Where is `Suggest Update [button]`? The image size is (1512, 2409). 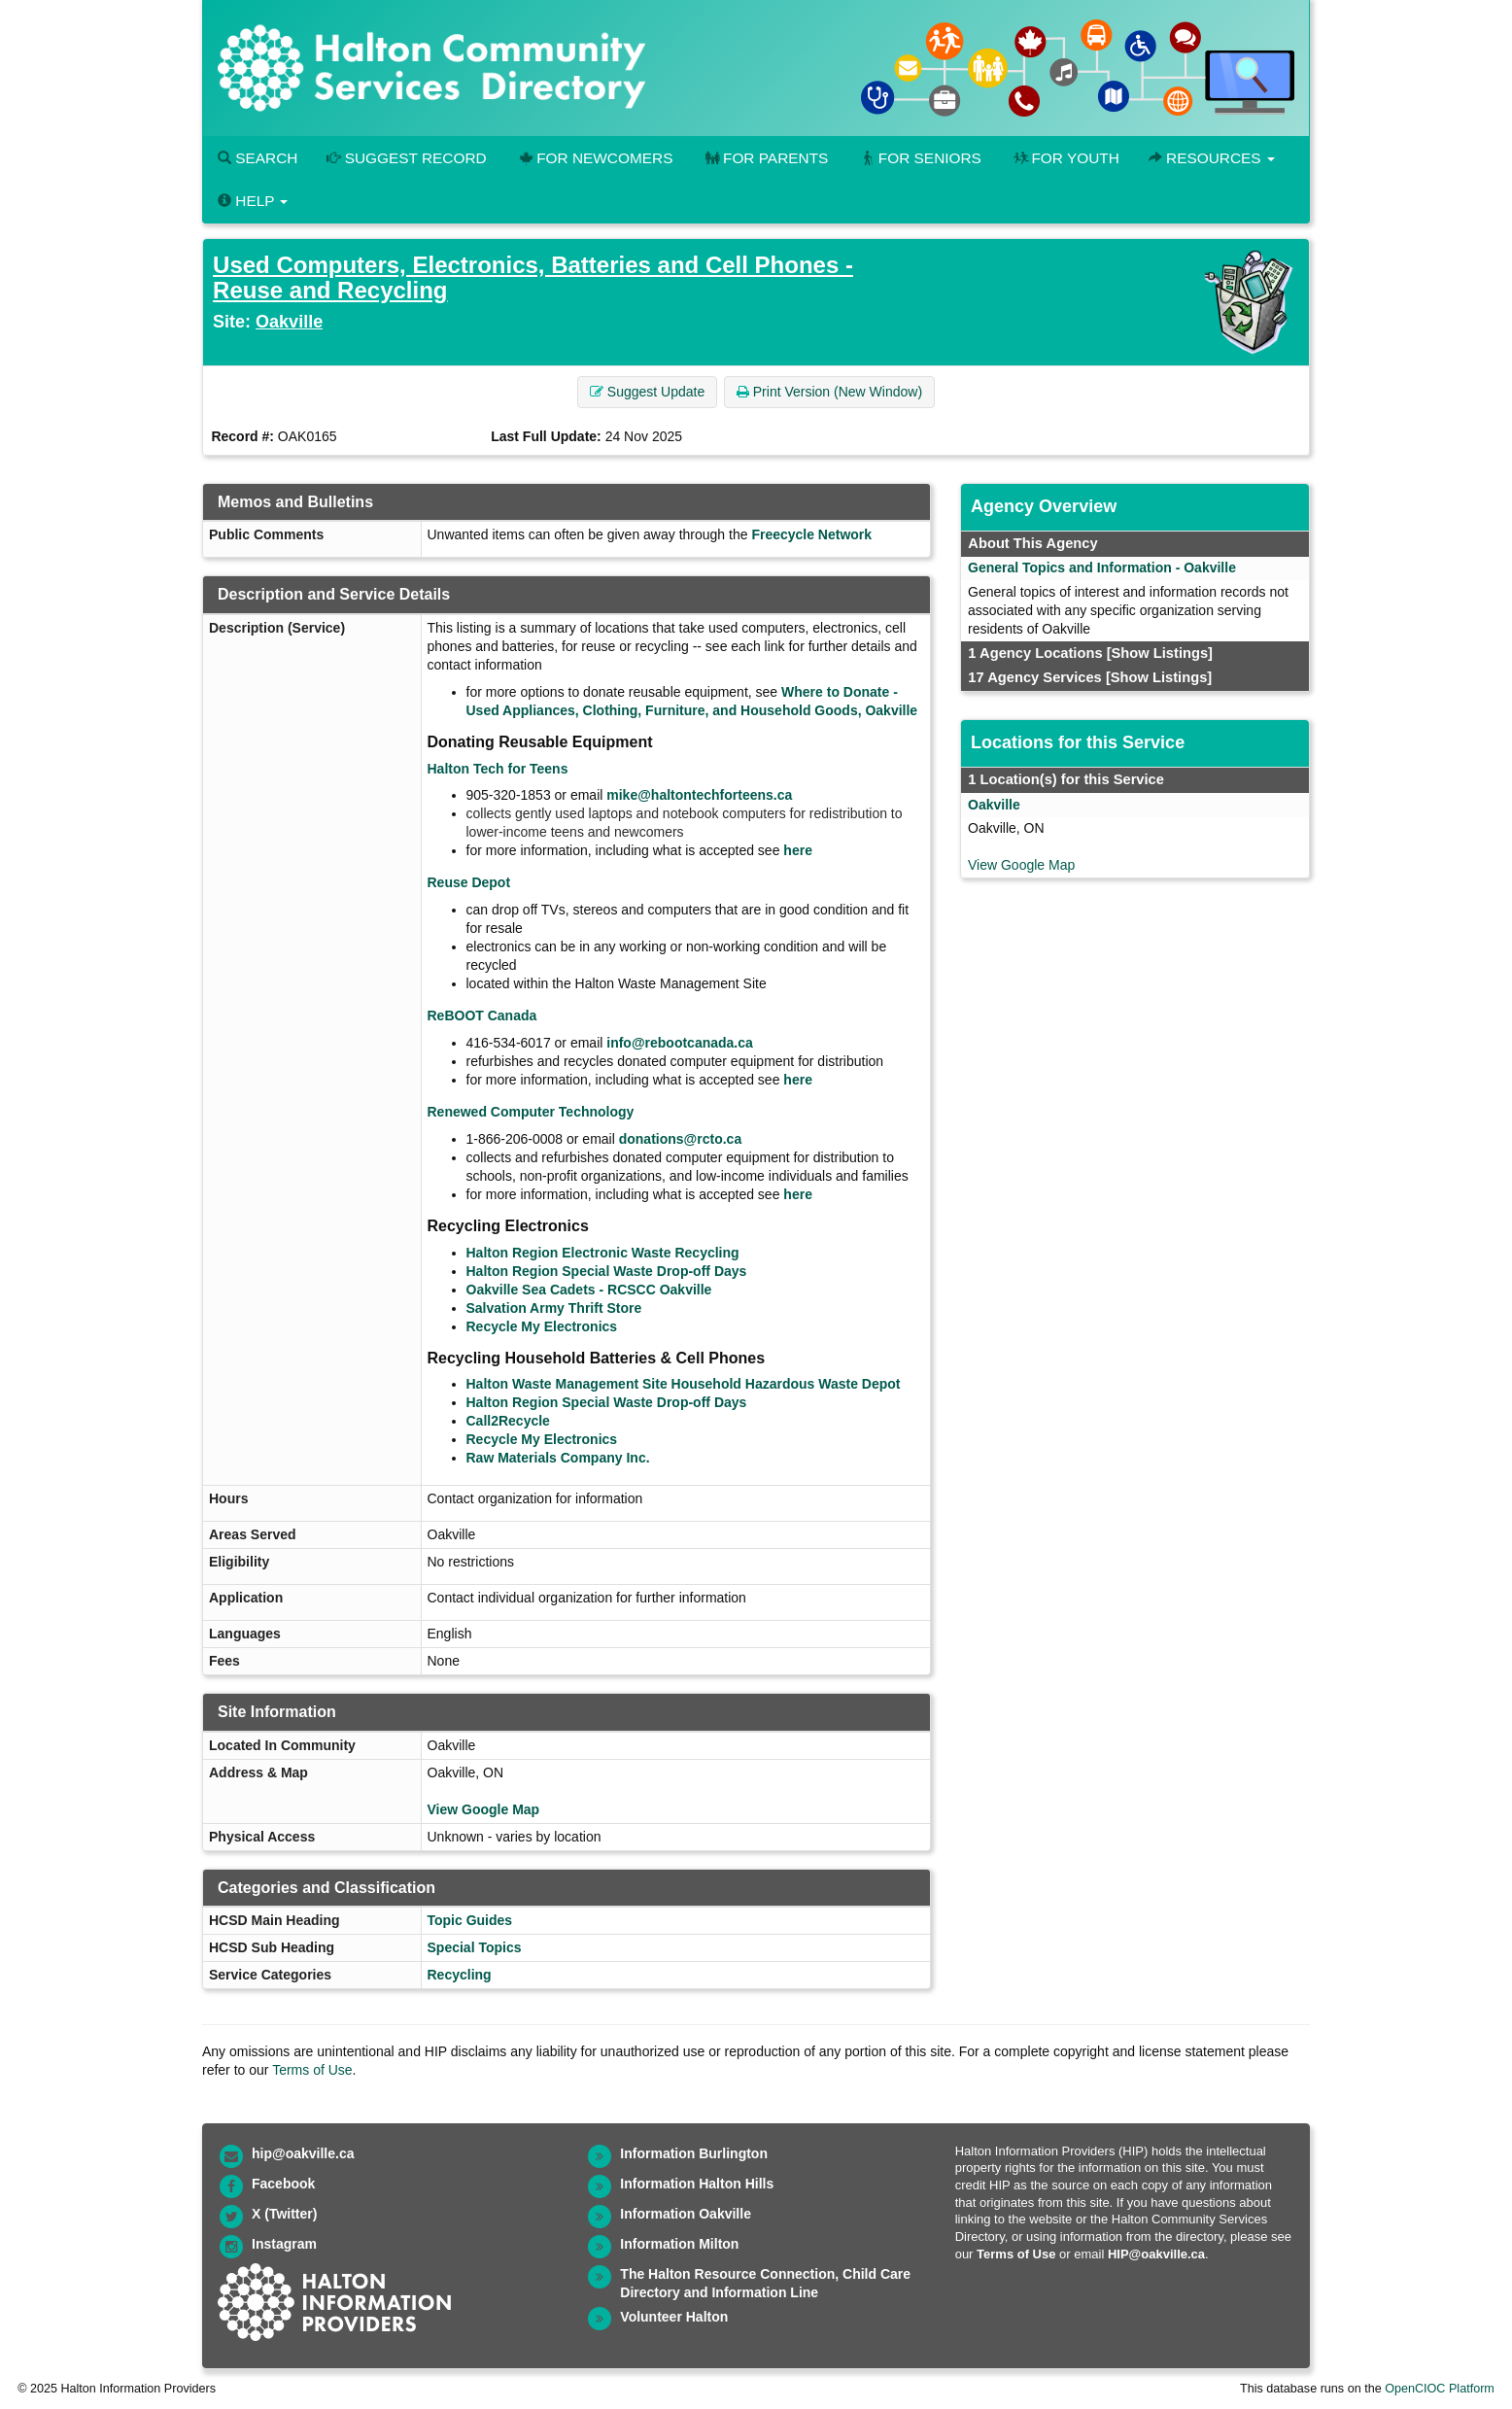
Suggest Update [button] is located at coordinates (647, 391).